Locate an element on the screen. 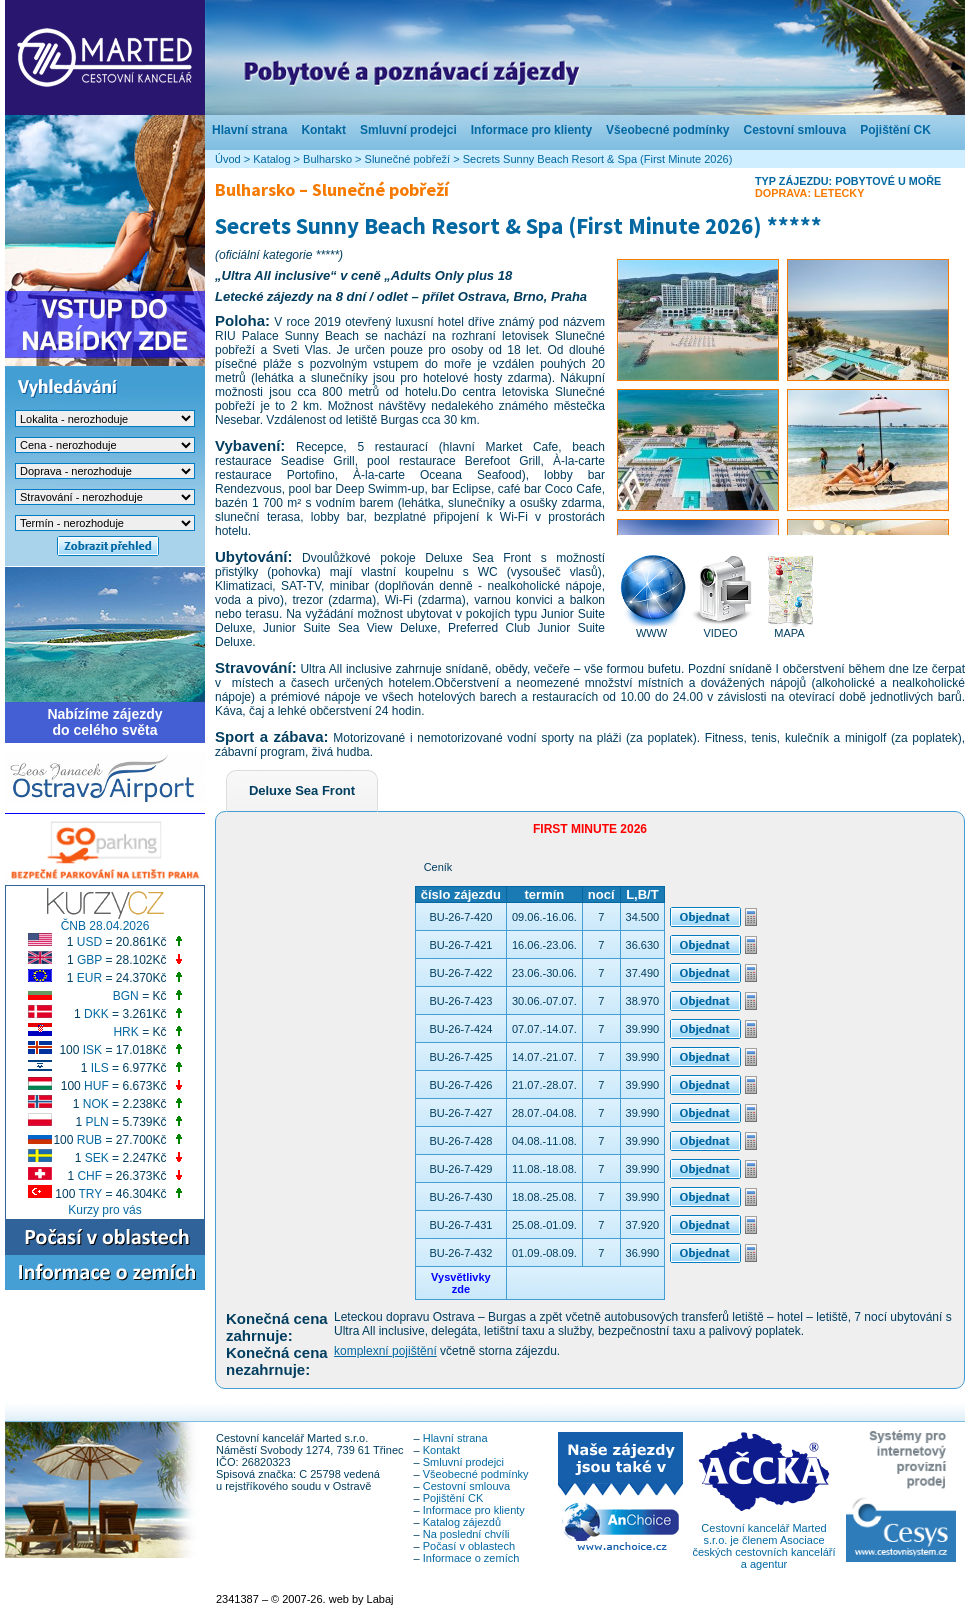 The width and height of the screenshot is (970, 1612). ILS is located at coordinates (100, 1068).